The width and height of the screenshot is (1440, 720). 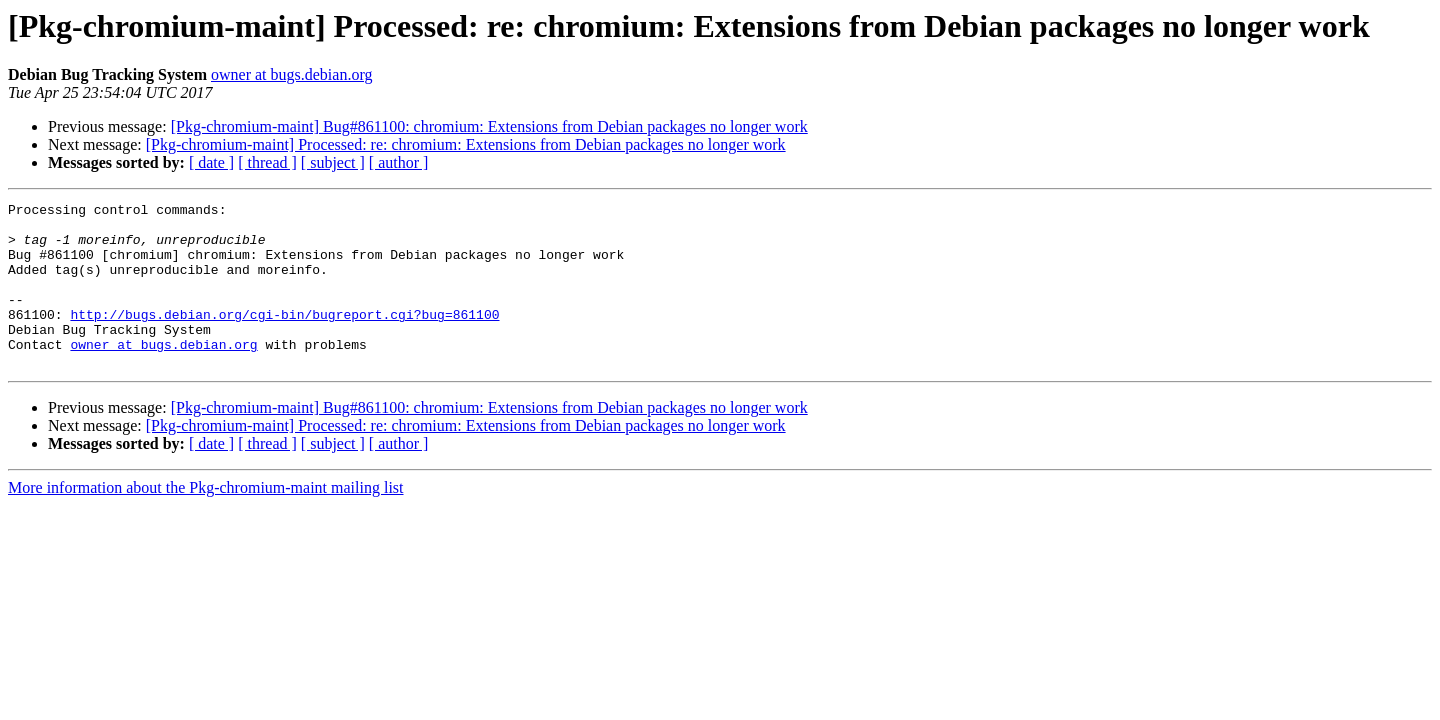 I want to click on http://bugs.debian.org/cgi-bin/bugreport.cgi?bug=861100, so click(x=284, y=338).